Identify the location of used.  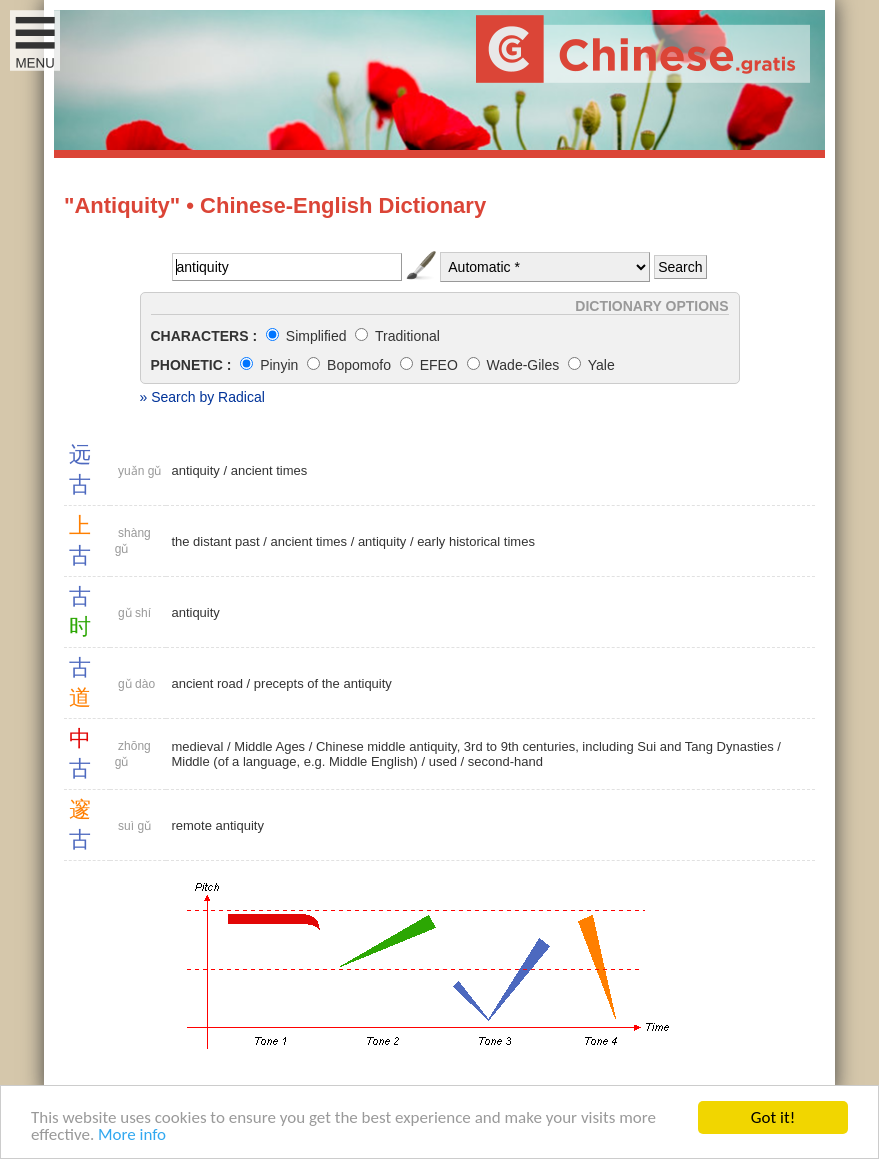
(443, 761).